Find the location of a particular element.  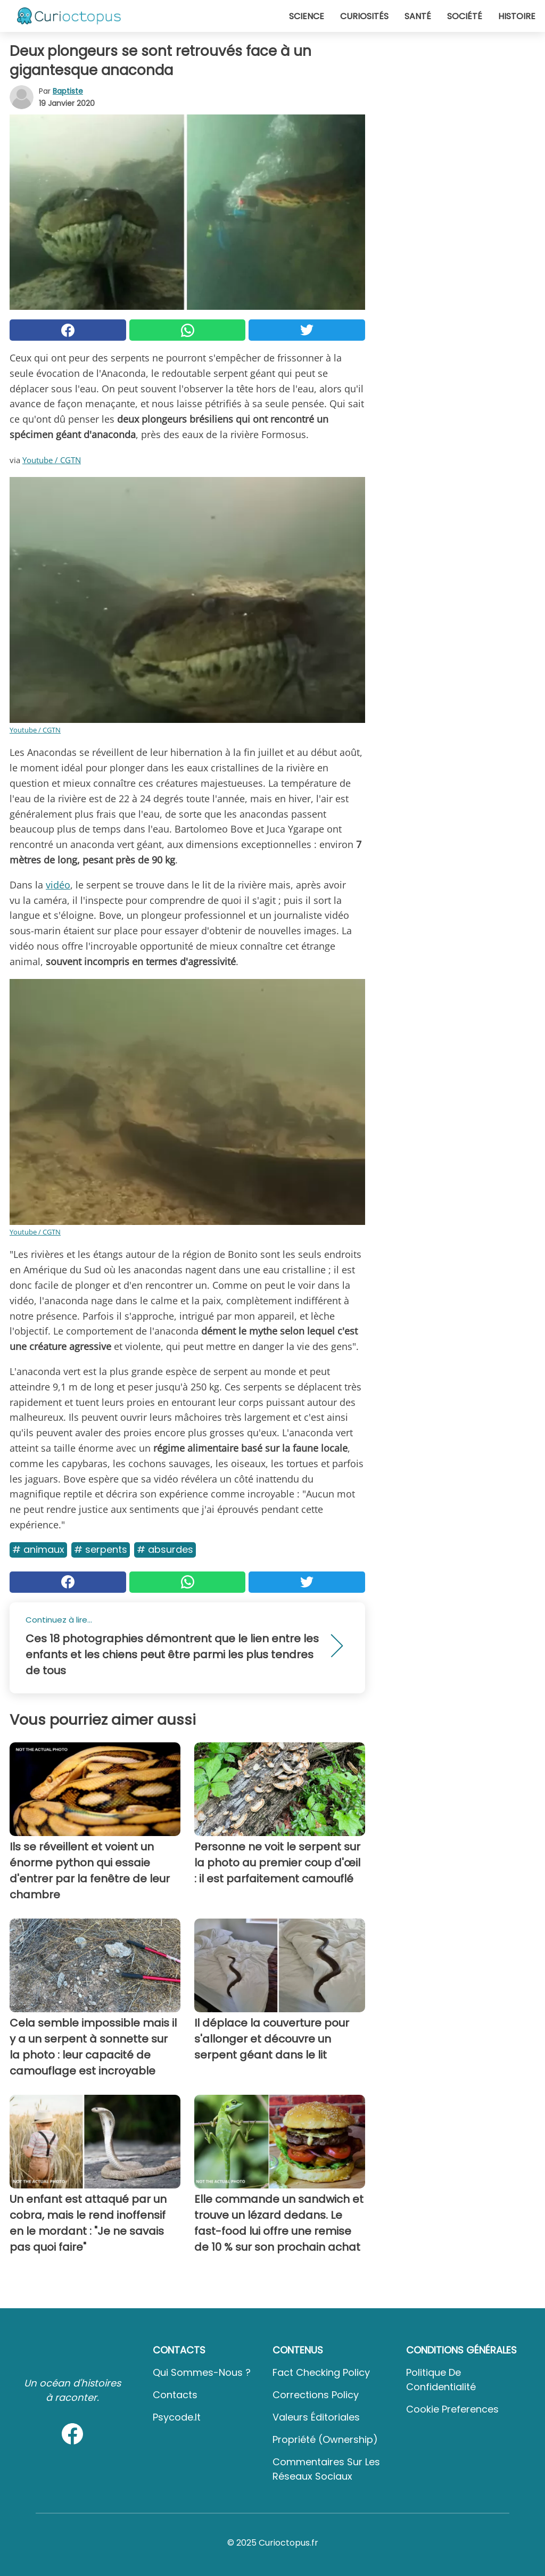

Société is located at coordinates (464, 16).